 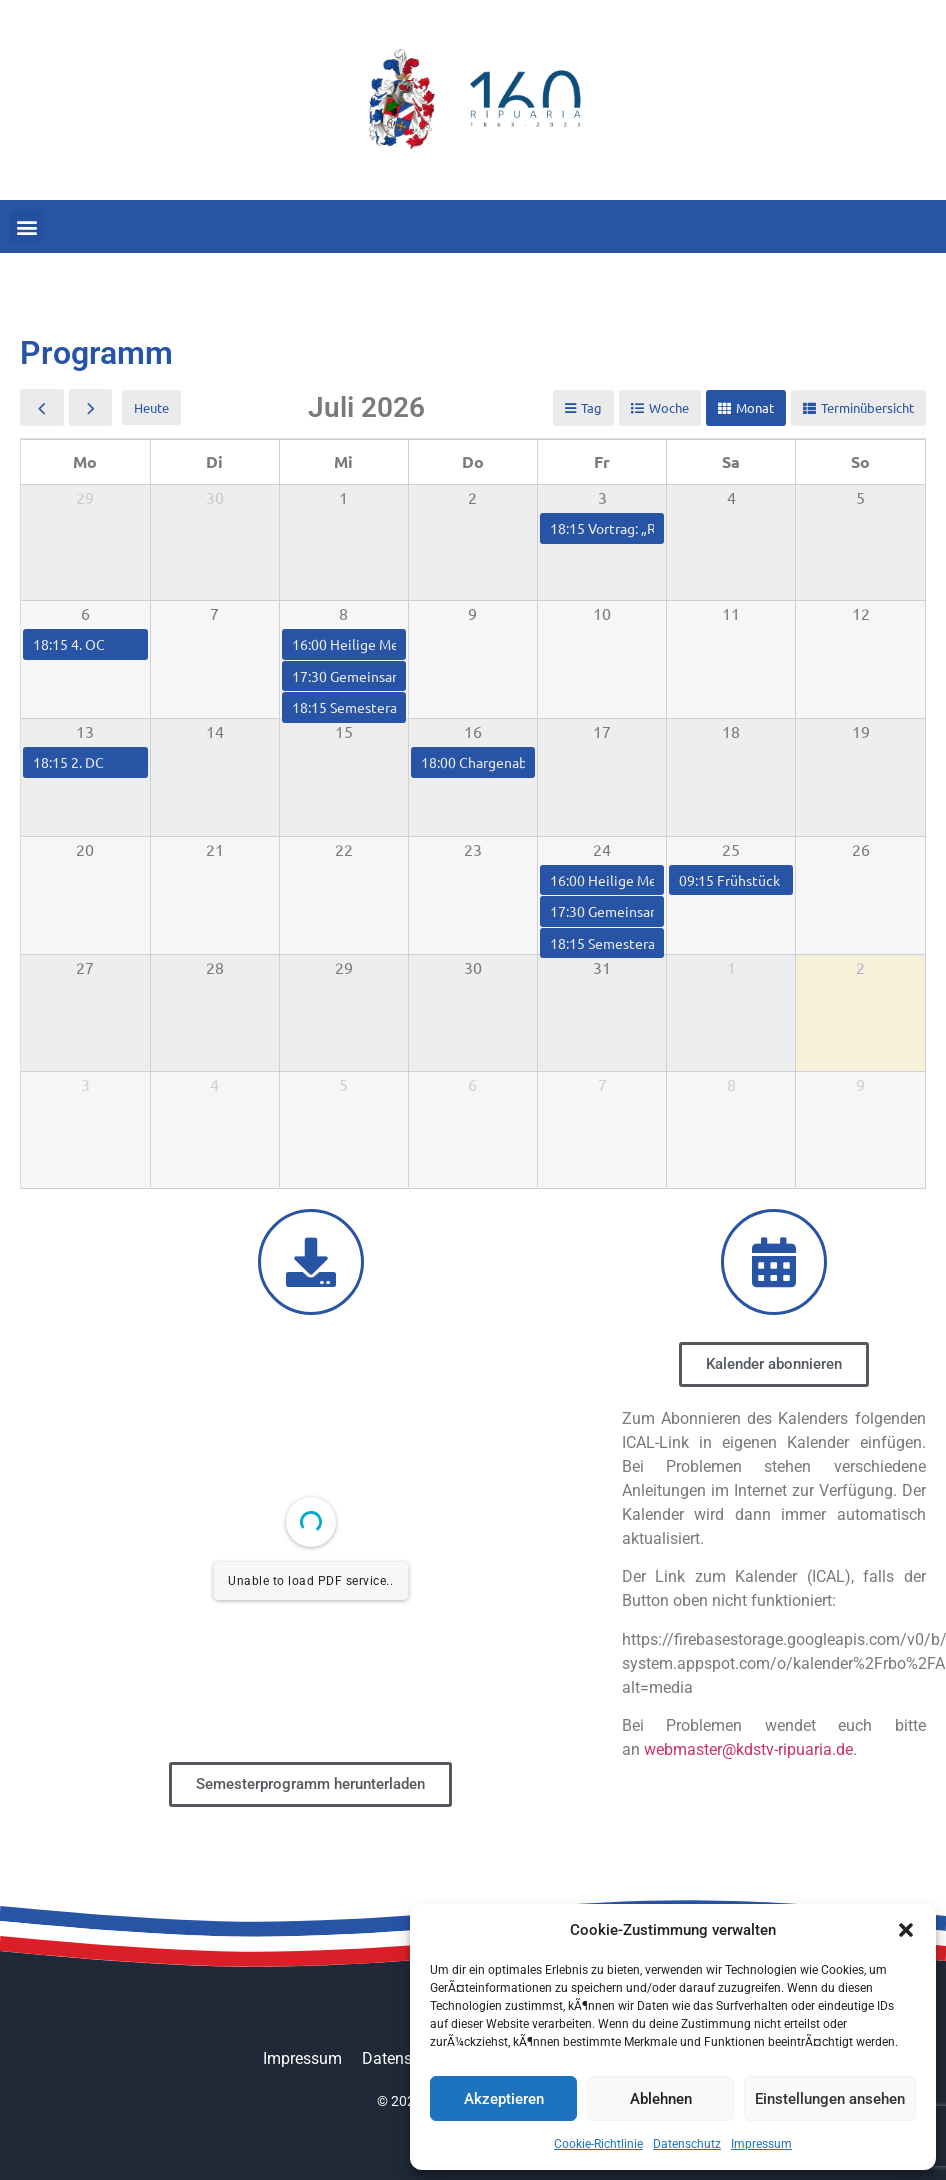 What do you see at coordinates (860, 497) in the screenshot?
I see `5 [5. Juli 2026]` at bounding box center [860, 497].